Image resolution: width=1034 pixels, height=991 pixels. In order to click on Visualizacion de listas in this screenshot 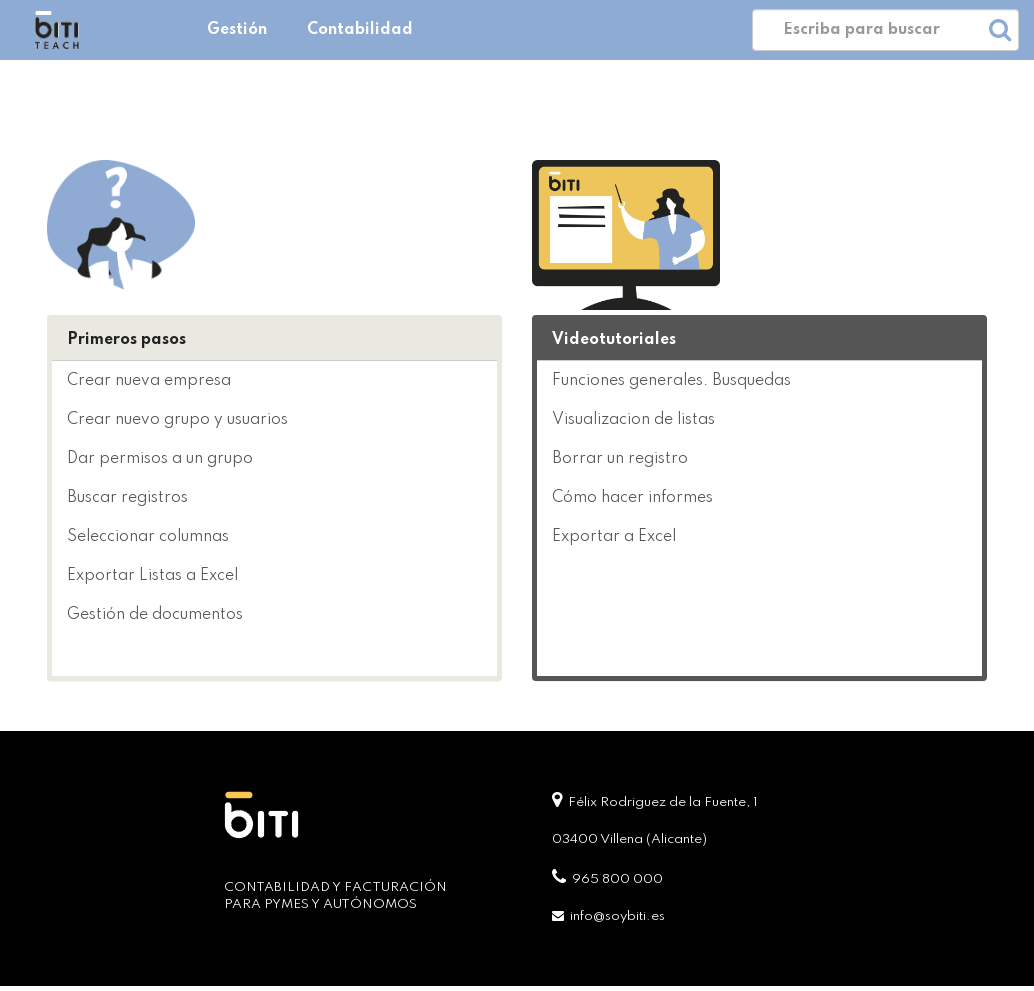, I will do `click(633, 420)`.